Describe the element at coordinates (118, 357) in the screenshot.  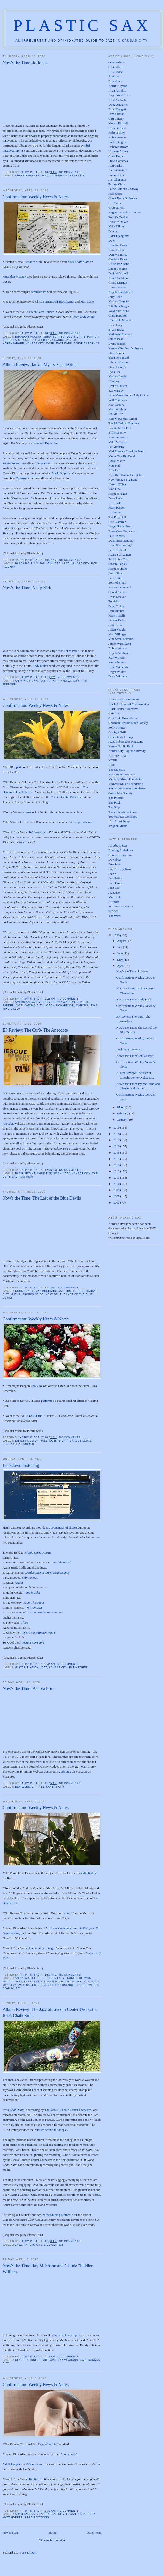
I see `The Kicks Band` at that location.